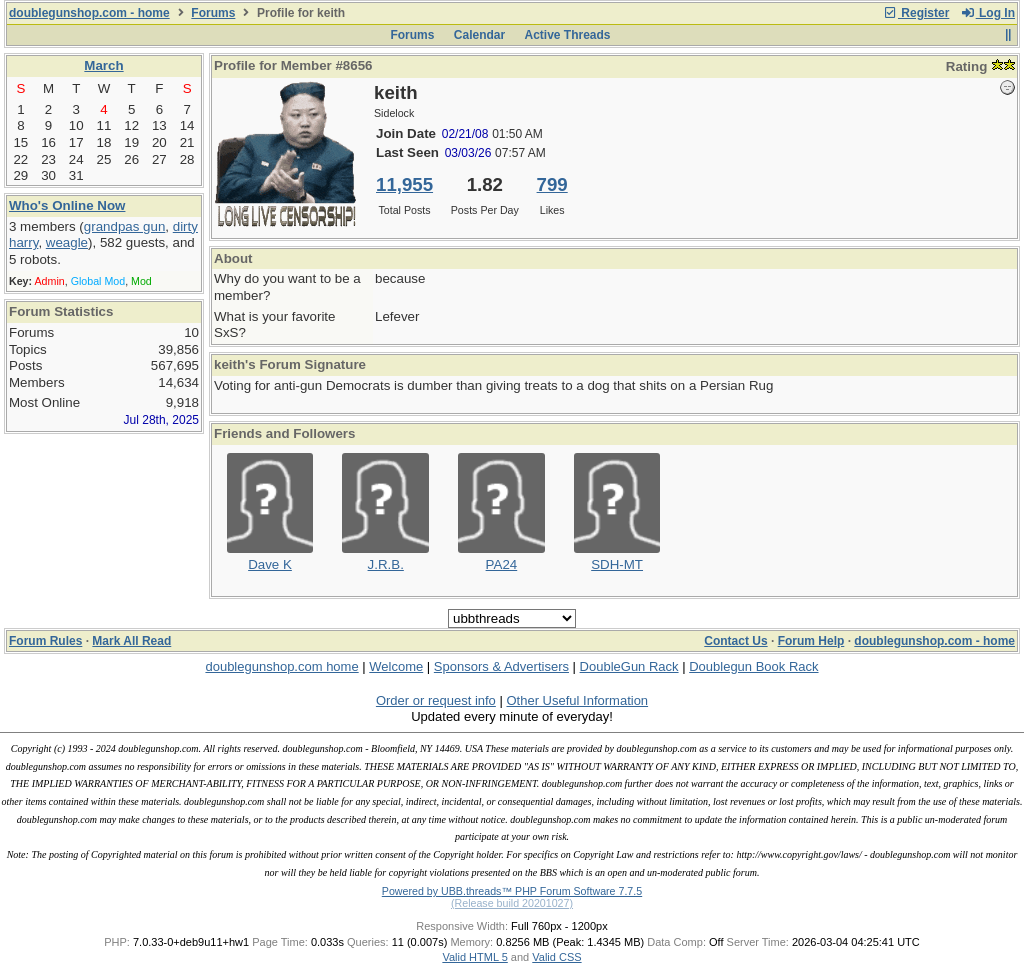 The image size is (1024, 966). Describe the element at coordinates (213, 13) in the screenshot. I see `Forums` at that location.